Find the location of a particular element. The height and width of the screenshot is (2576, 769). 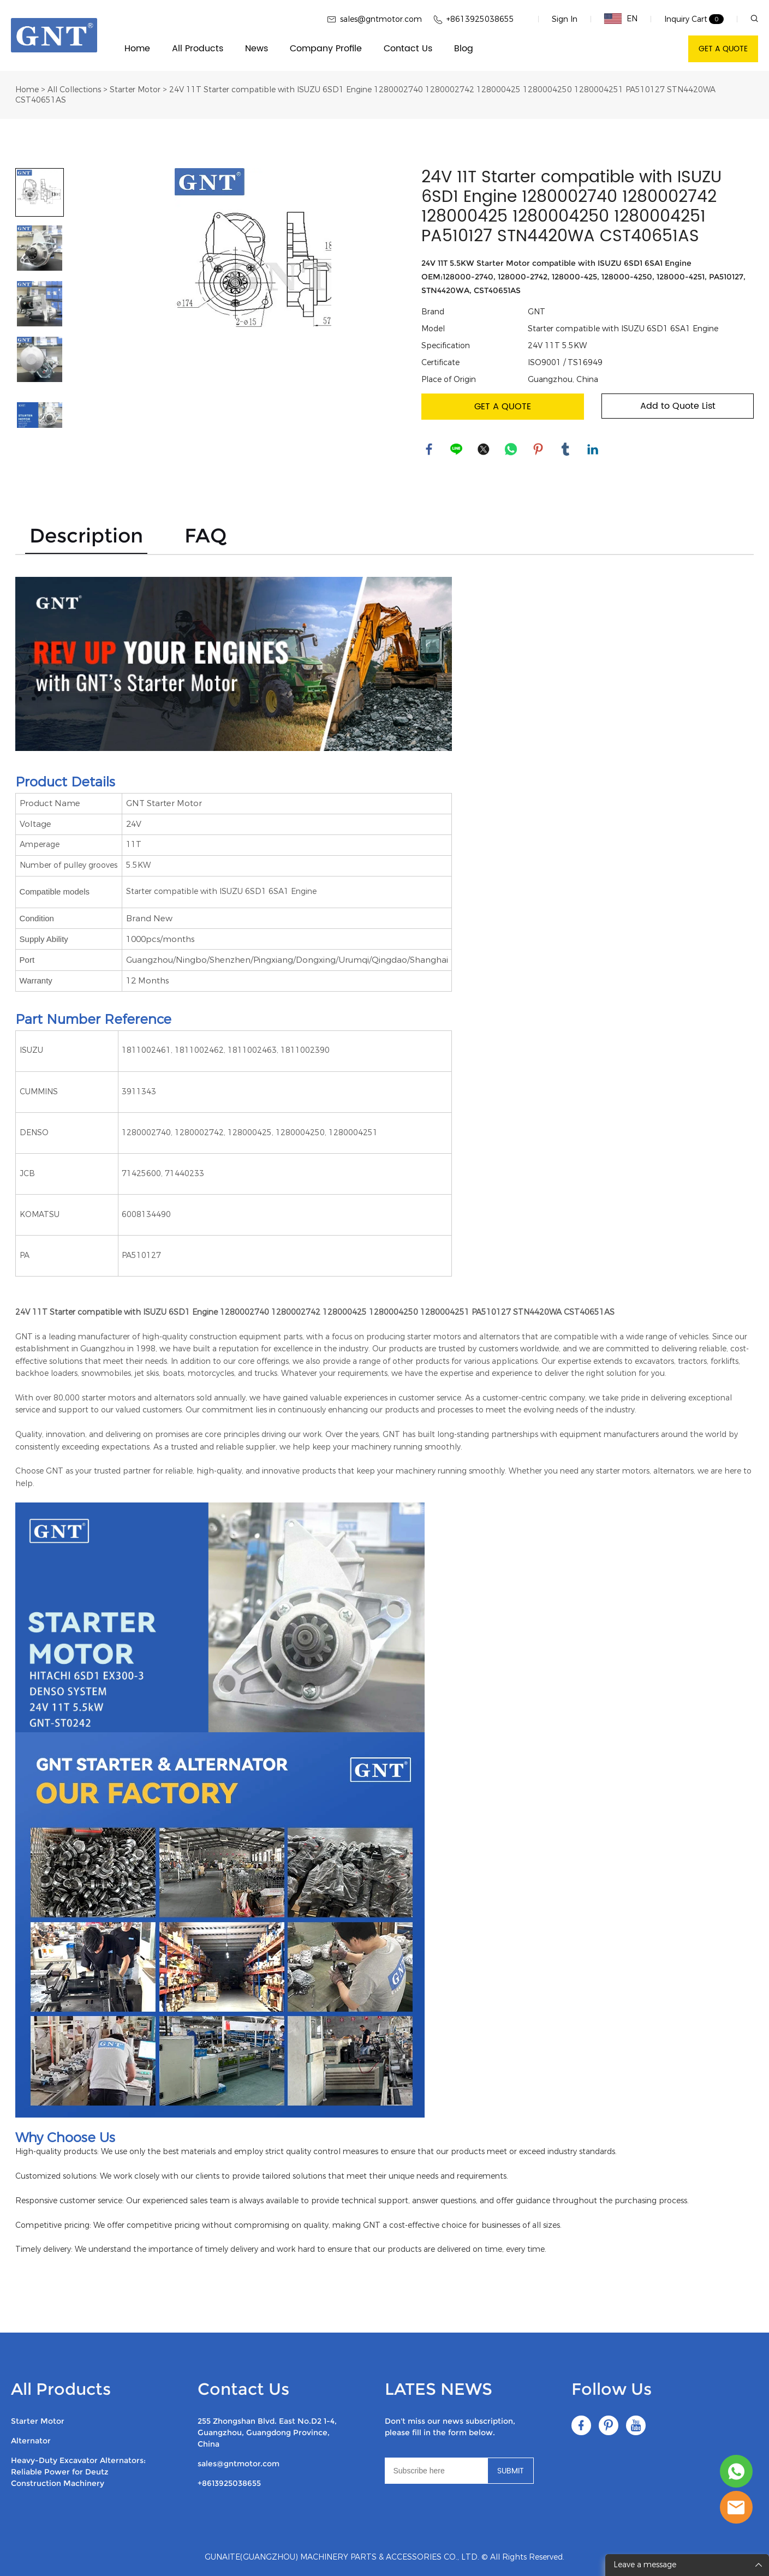

twitter is located at coordinates (484, 450).